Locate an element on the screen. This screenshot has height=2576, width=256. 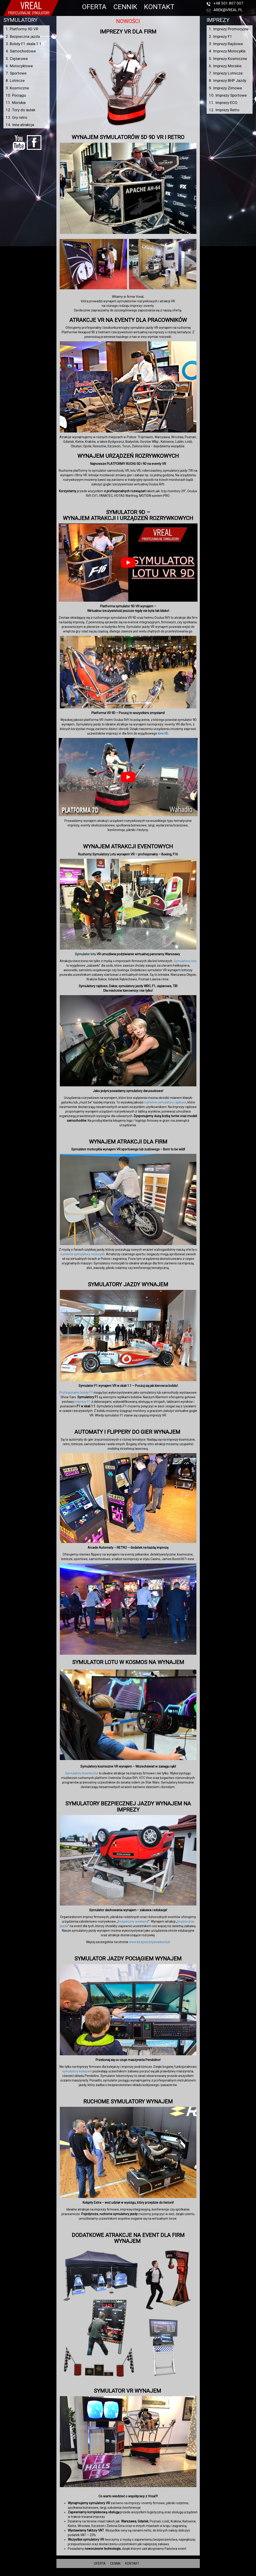
2. Imprezy F1 is located at coordinates (220, 36).